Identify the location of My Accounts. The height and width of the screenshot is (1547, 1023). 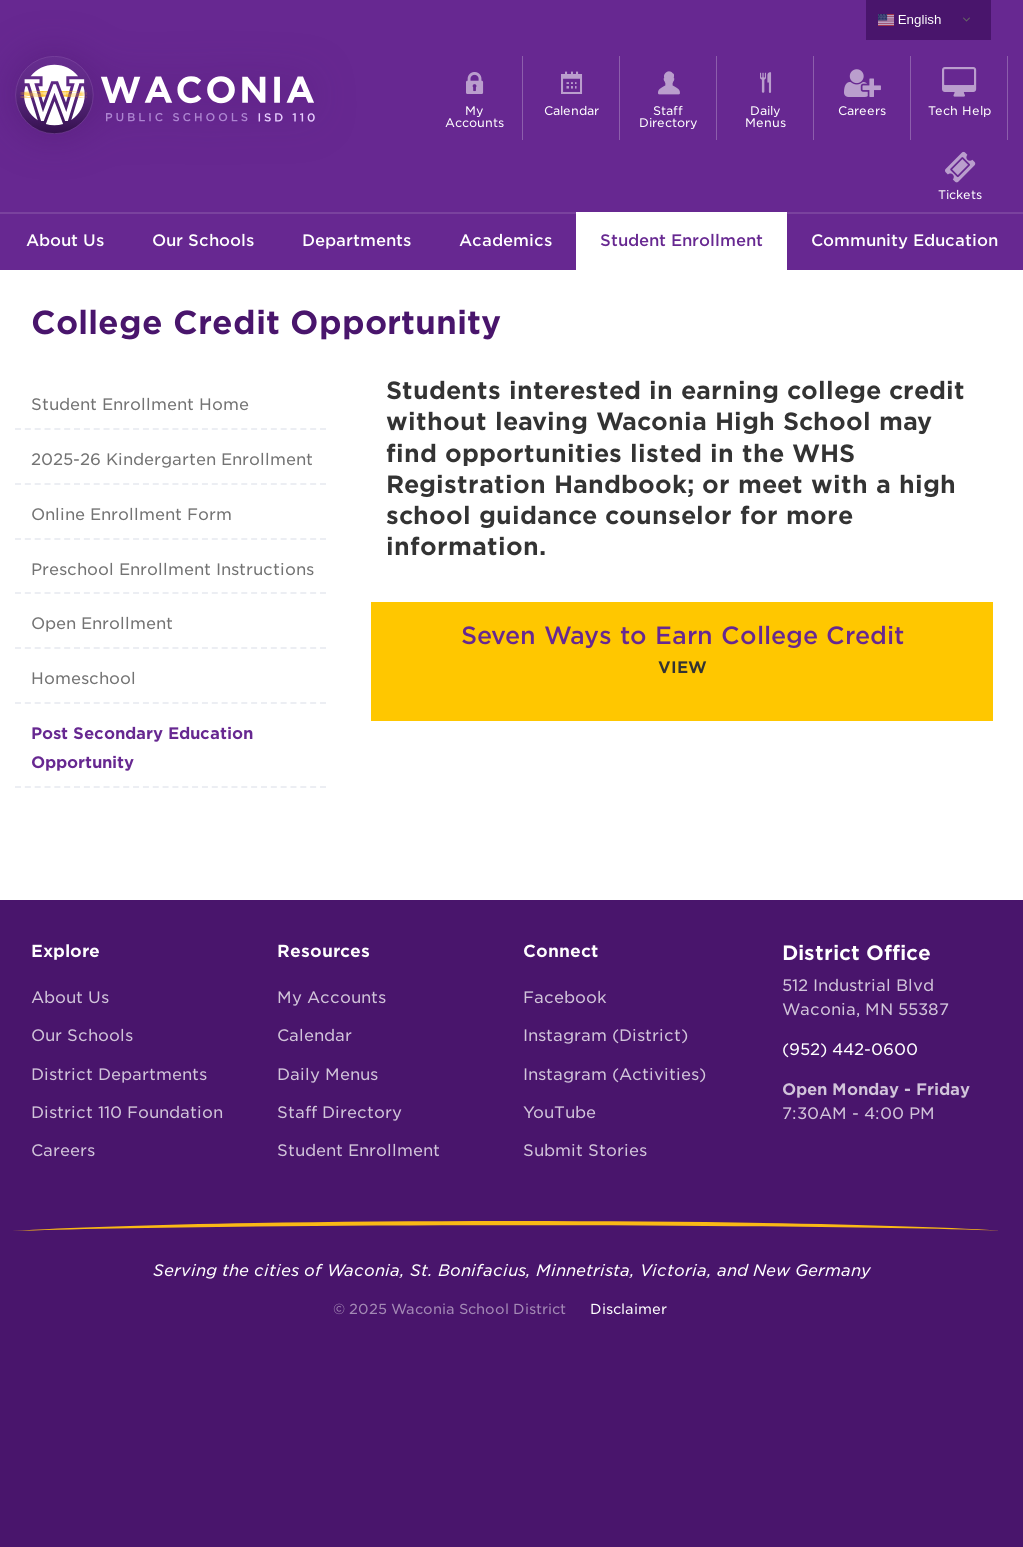
(331, 997).